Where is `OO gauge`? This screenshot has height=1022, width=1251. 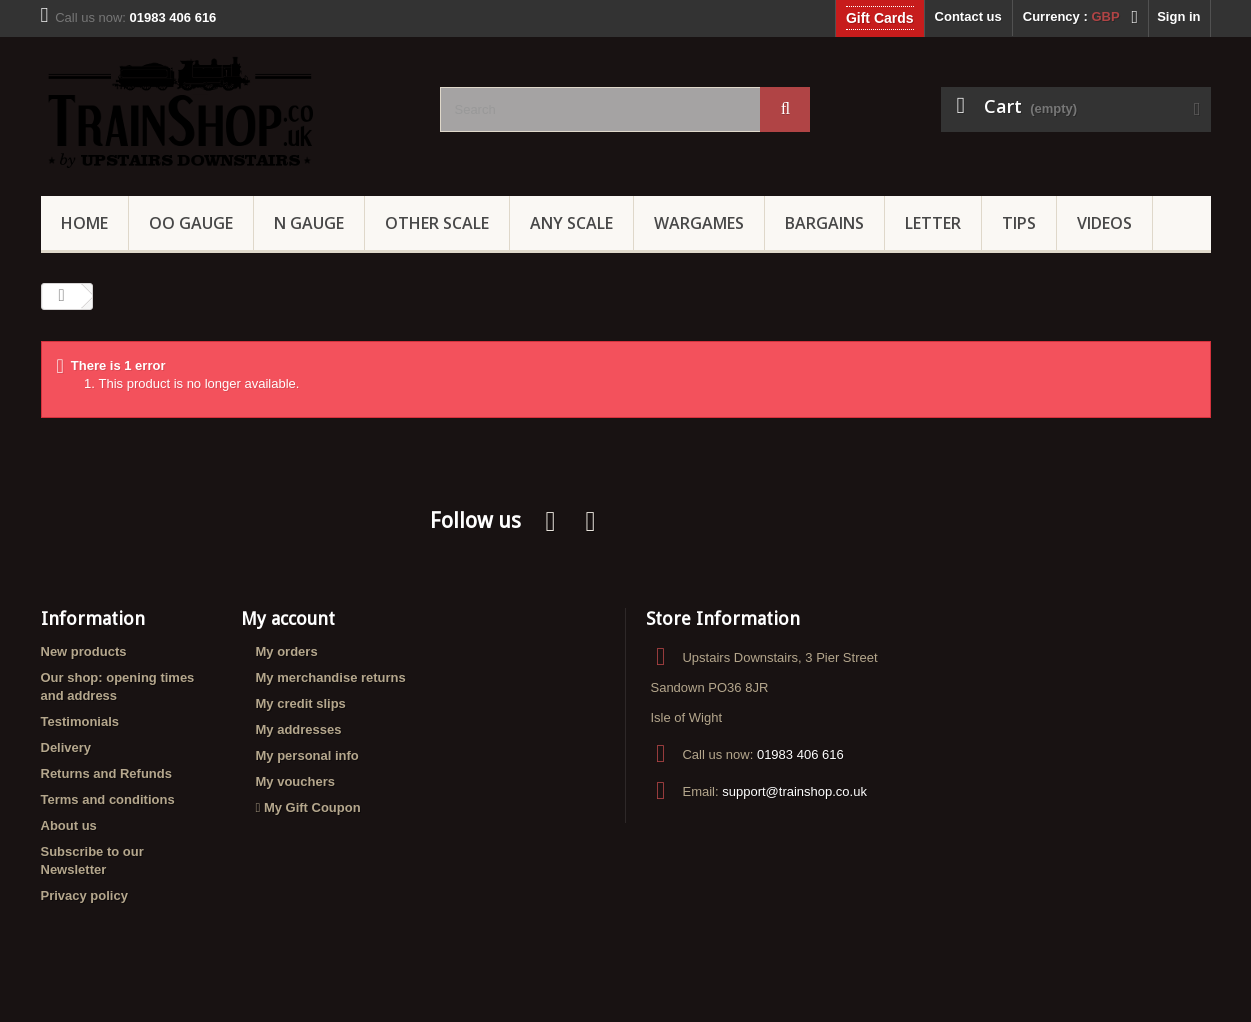 OO gauge is located at coordinates (191, 223).